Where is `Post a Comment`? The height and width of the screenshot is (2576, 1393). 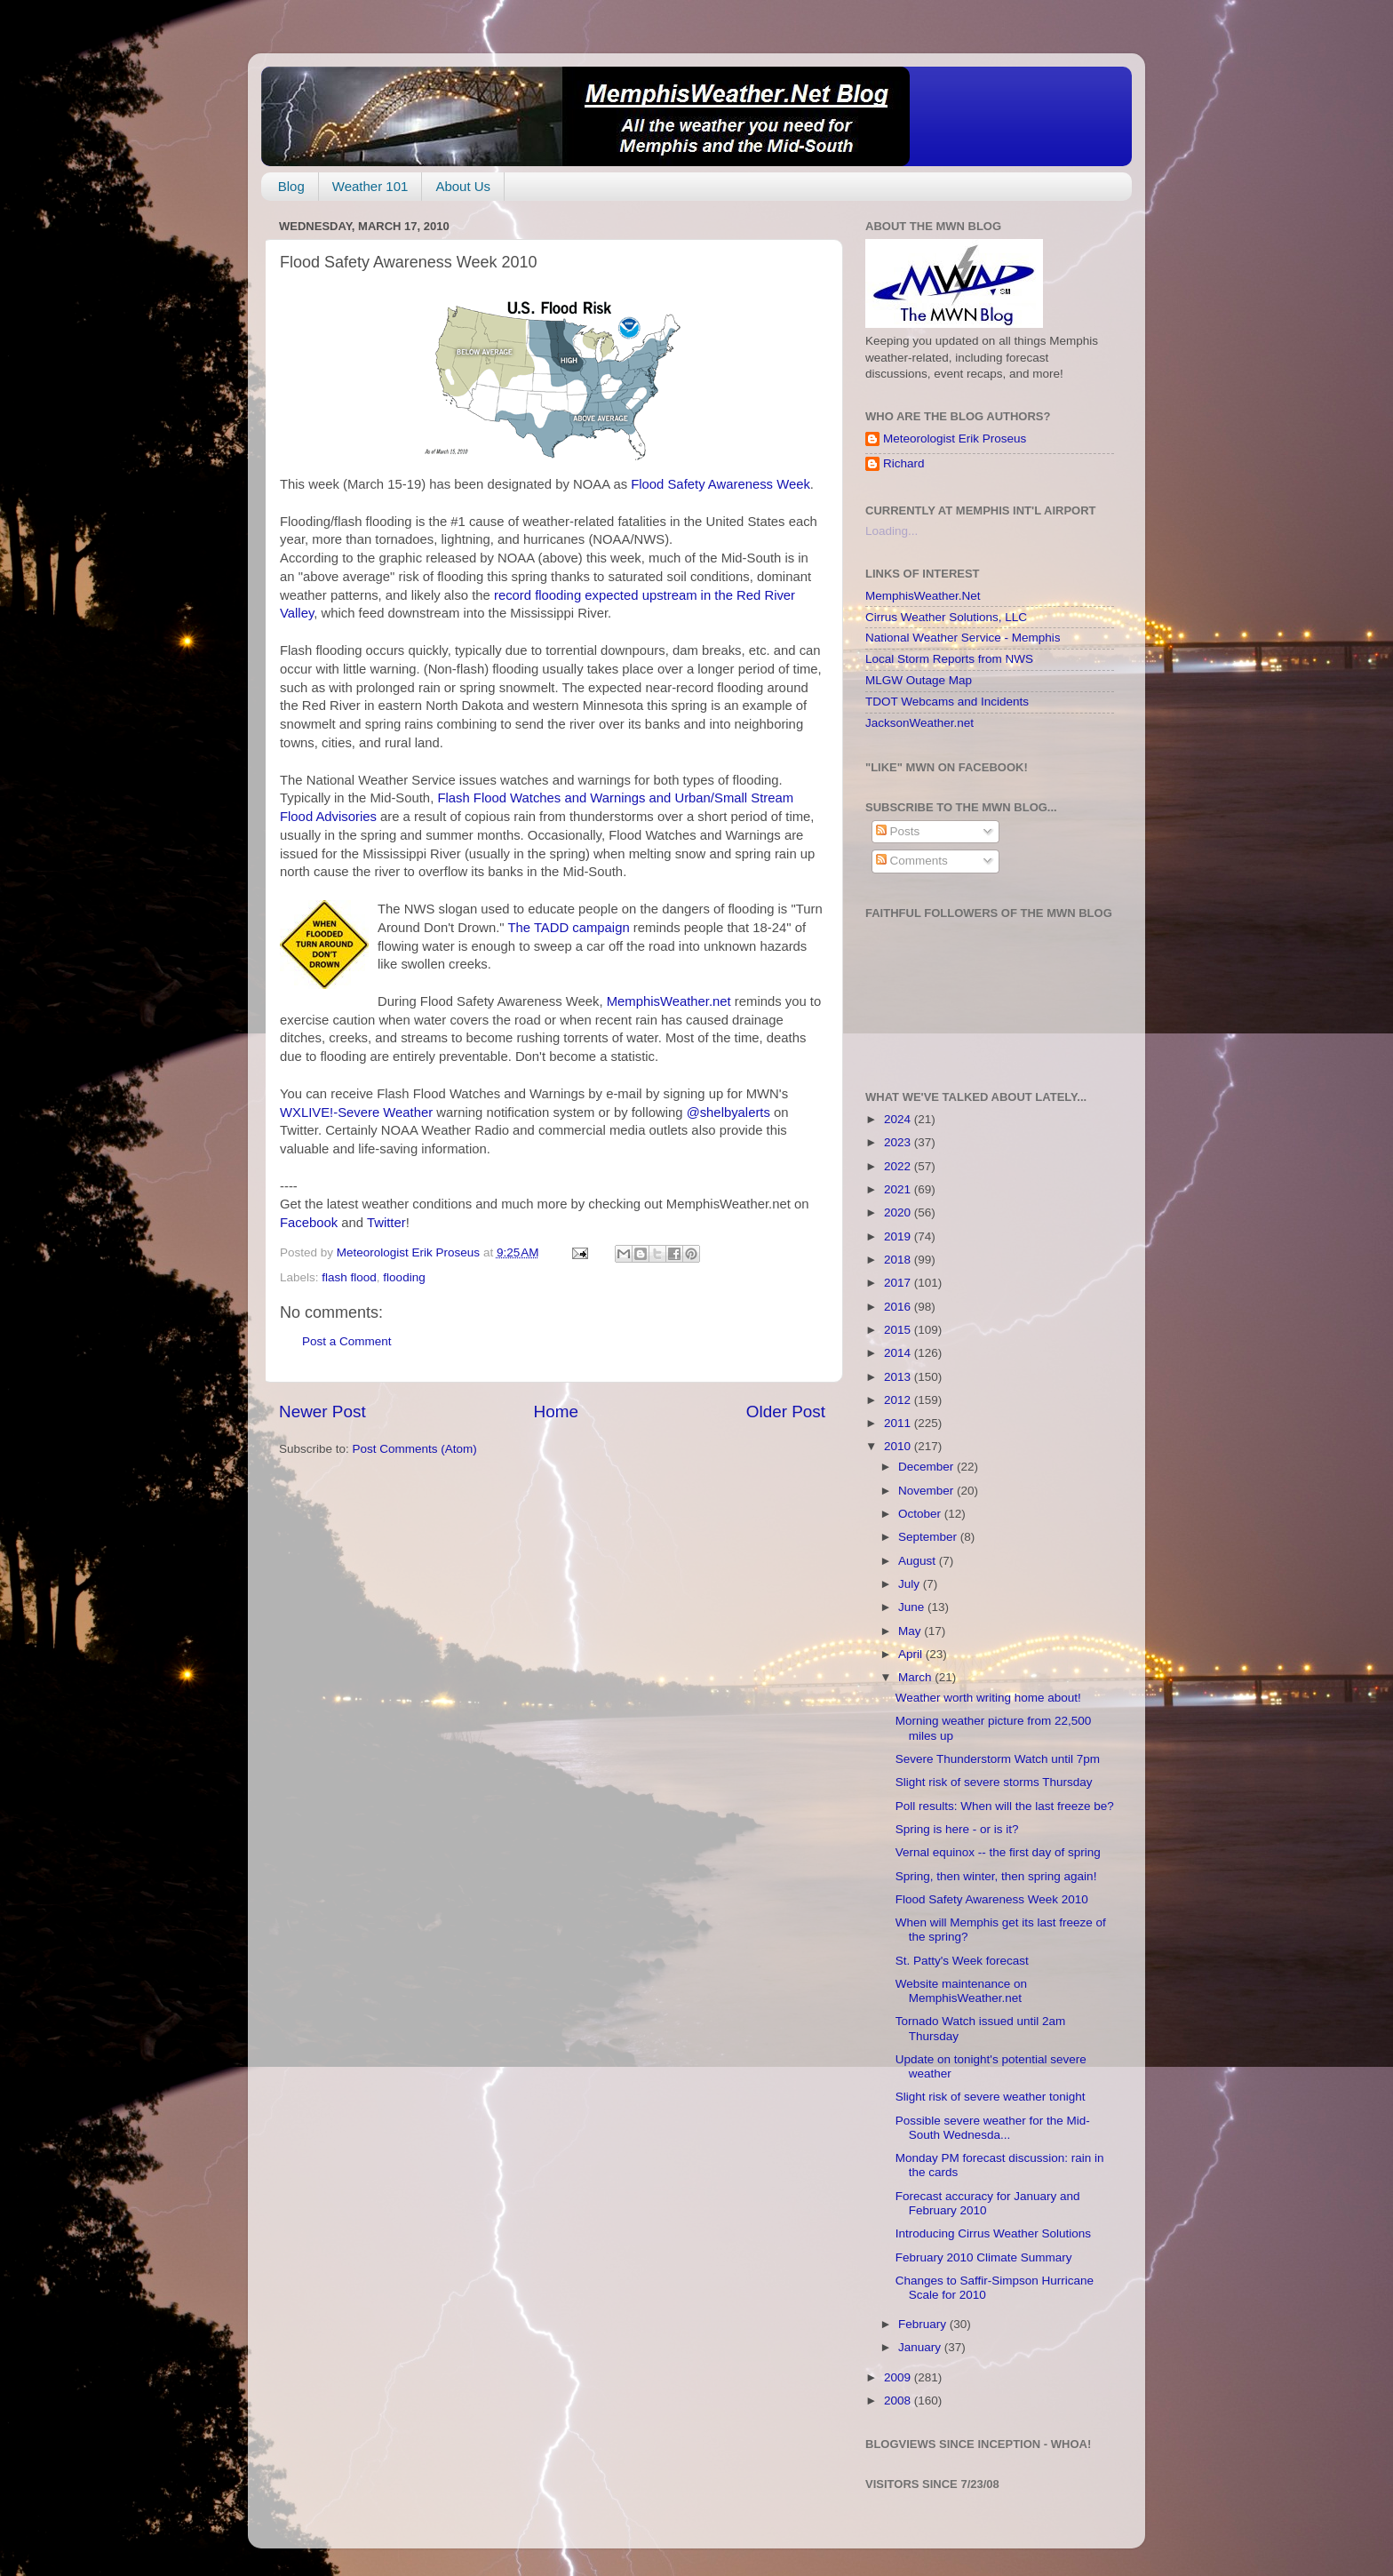 Post a Comment is located at coordinates (347, 1341).